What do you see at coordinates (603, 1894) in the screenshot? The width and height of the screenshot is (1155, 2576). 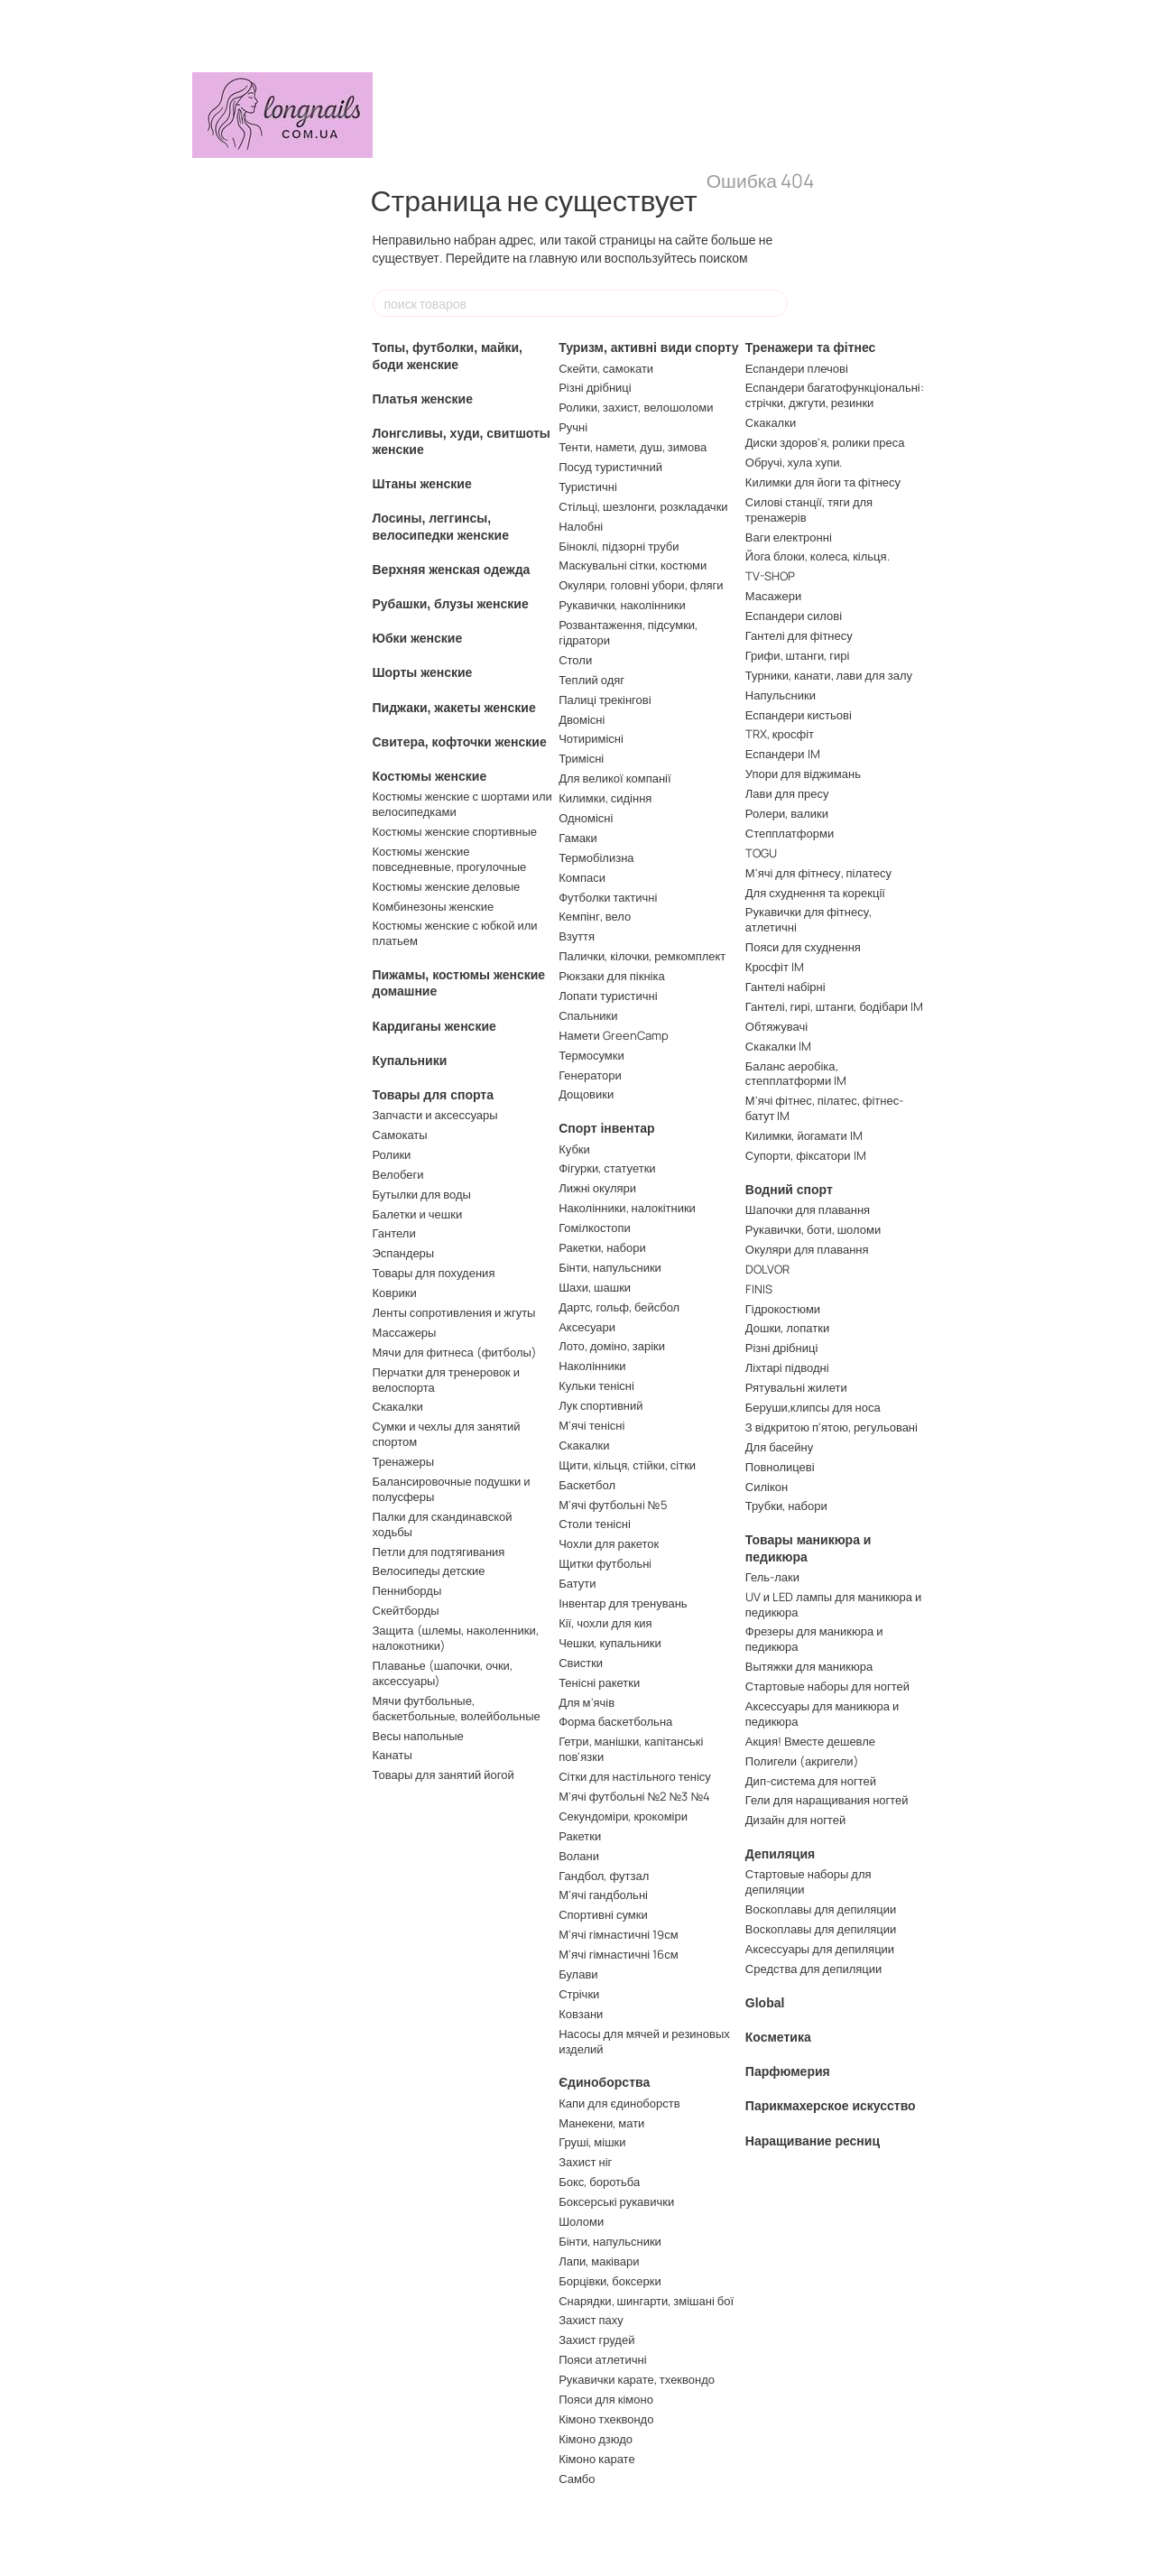 I see `М'ячі гандбольні` at bounding box center [603, 1894].